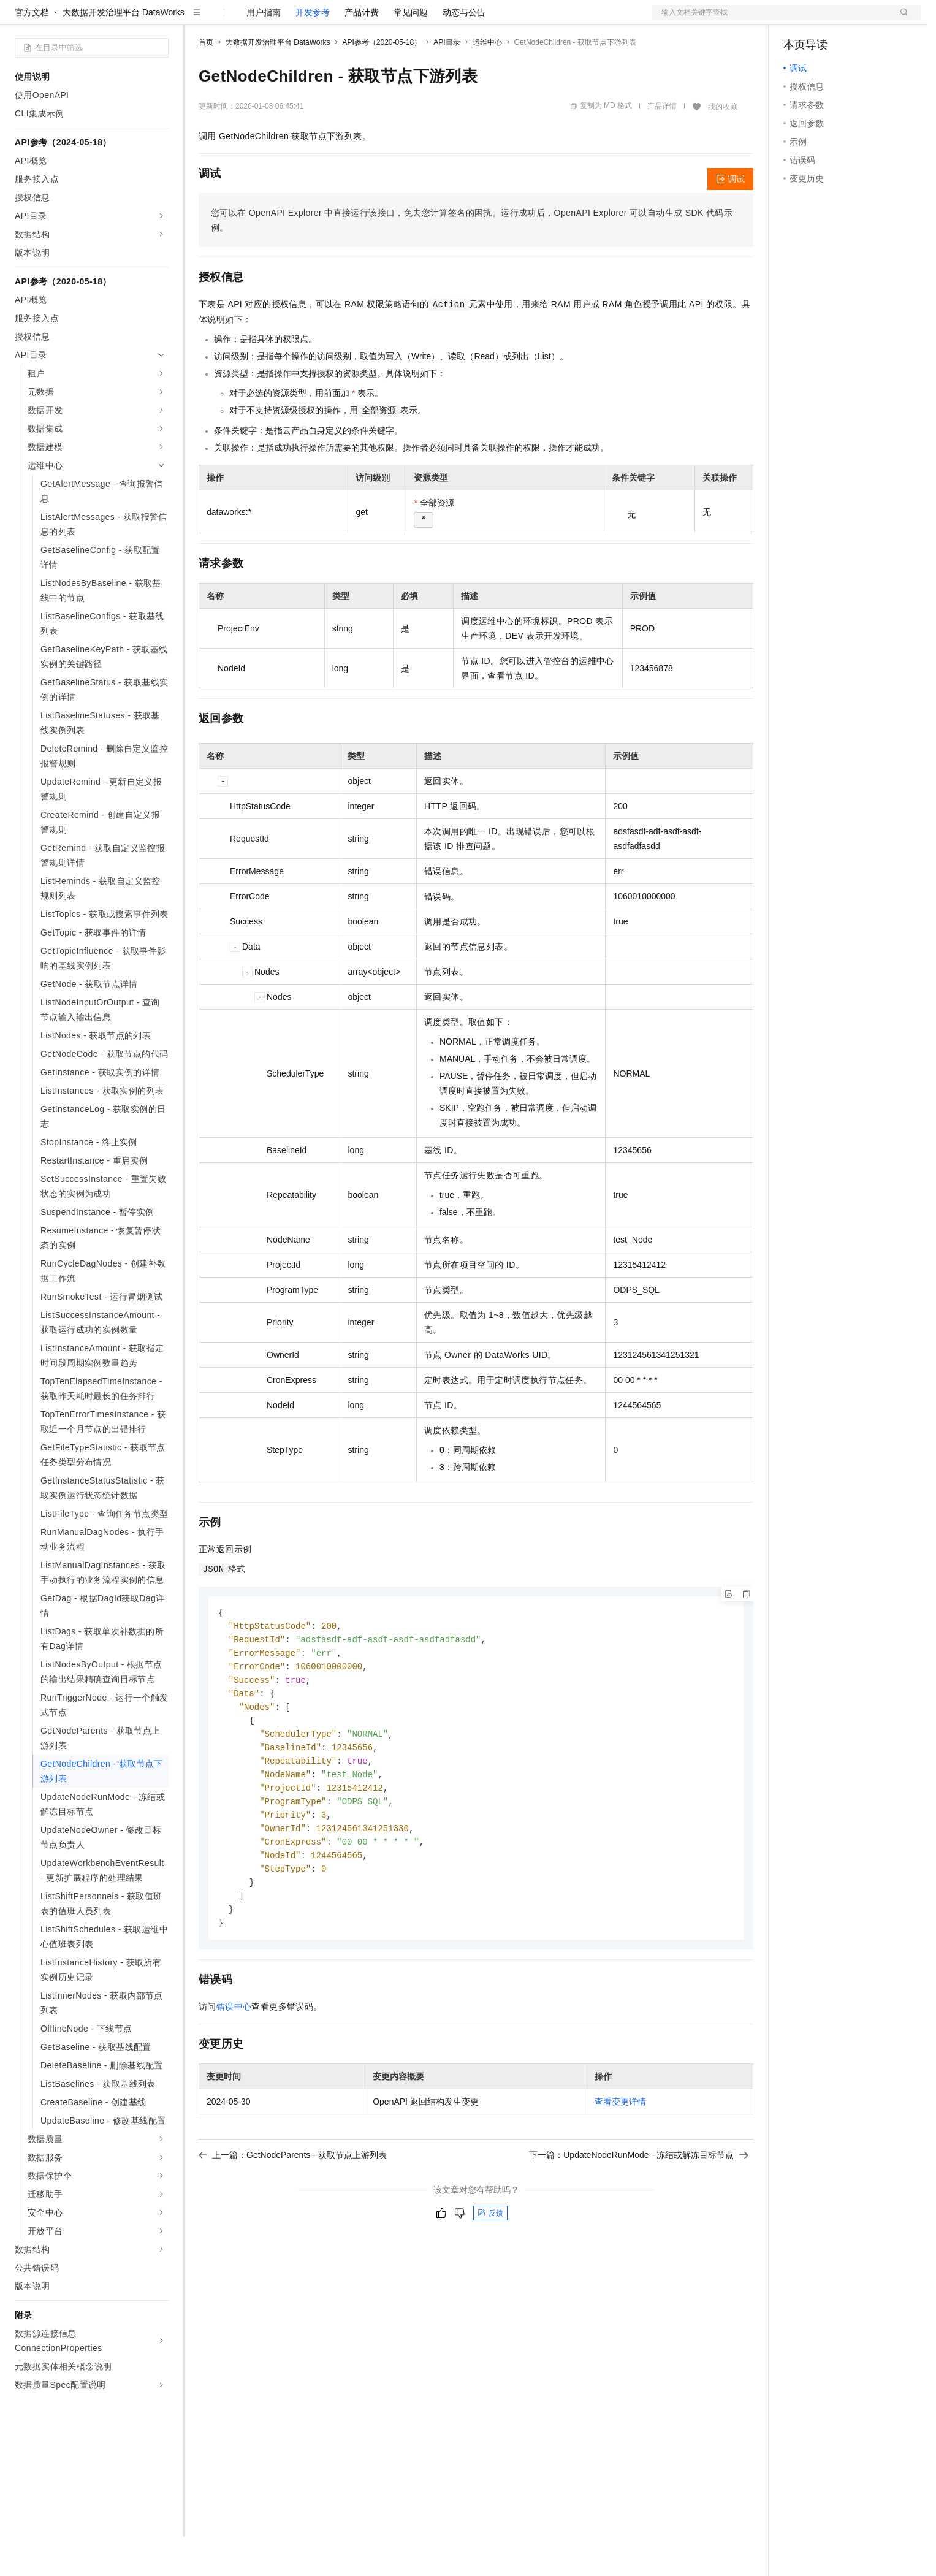 The height and width of the screenshot is (2576, 936). What do you see at coordinates (206, 81) in the screenshot?
I see `首页` at bounding box center [206, 81].